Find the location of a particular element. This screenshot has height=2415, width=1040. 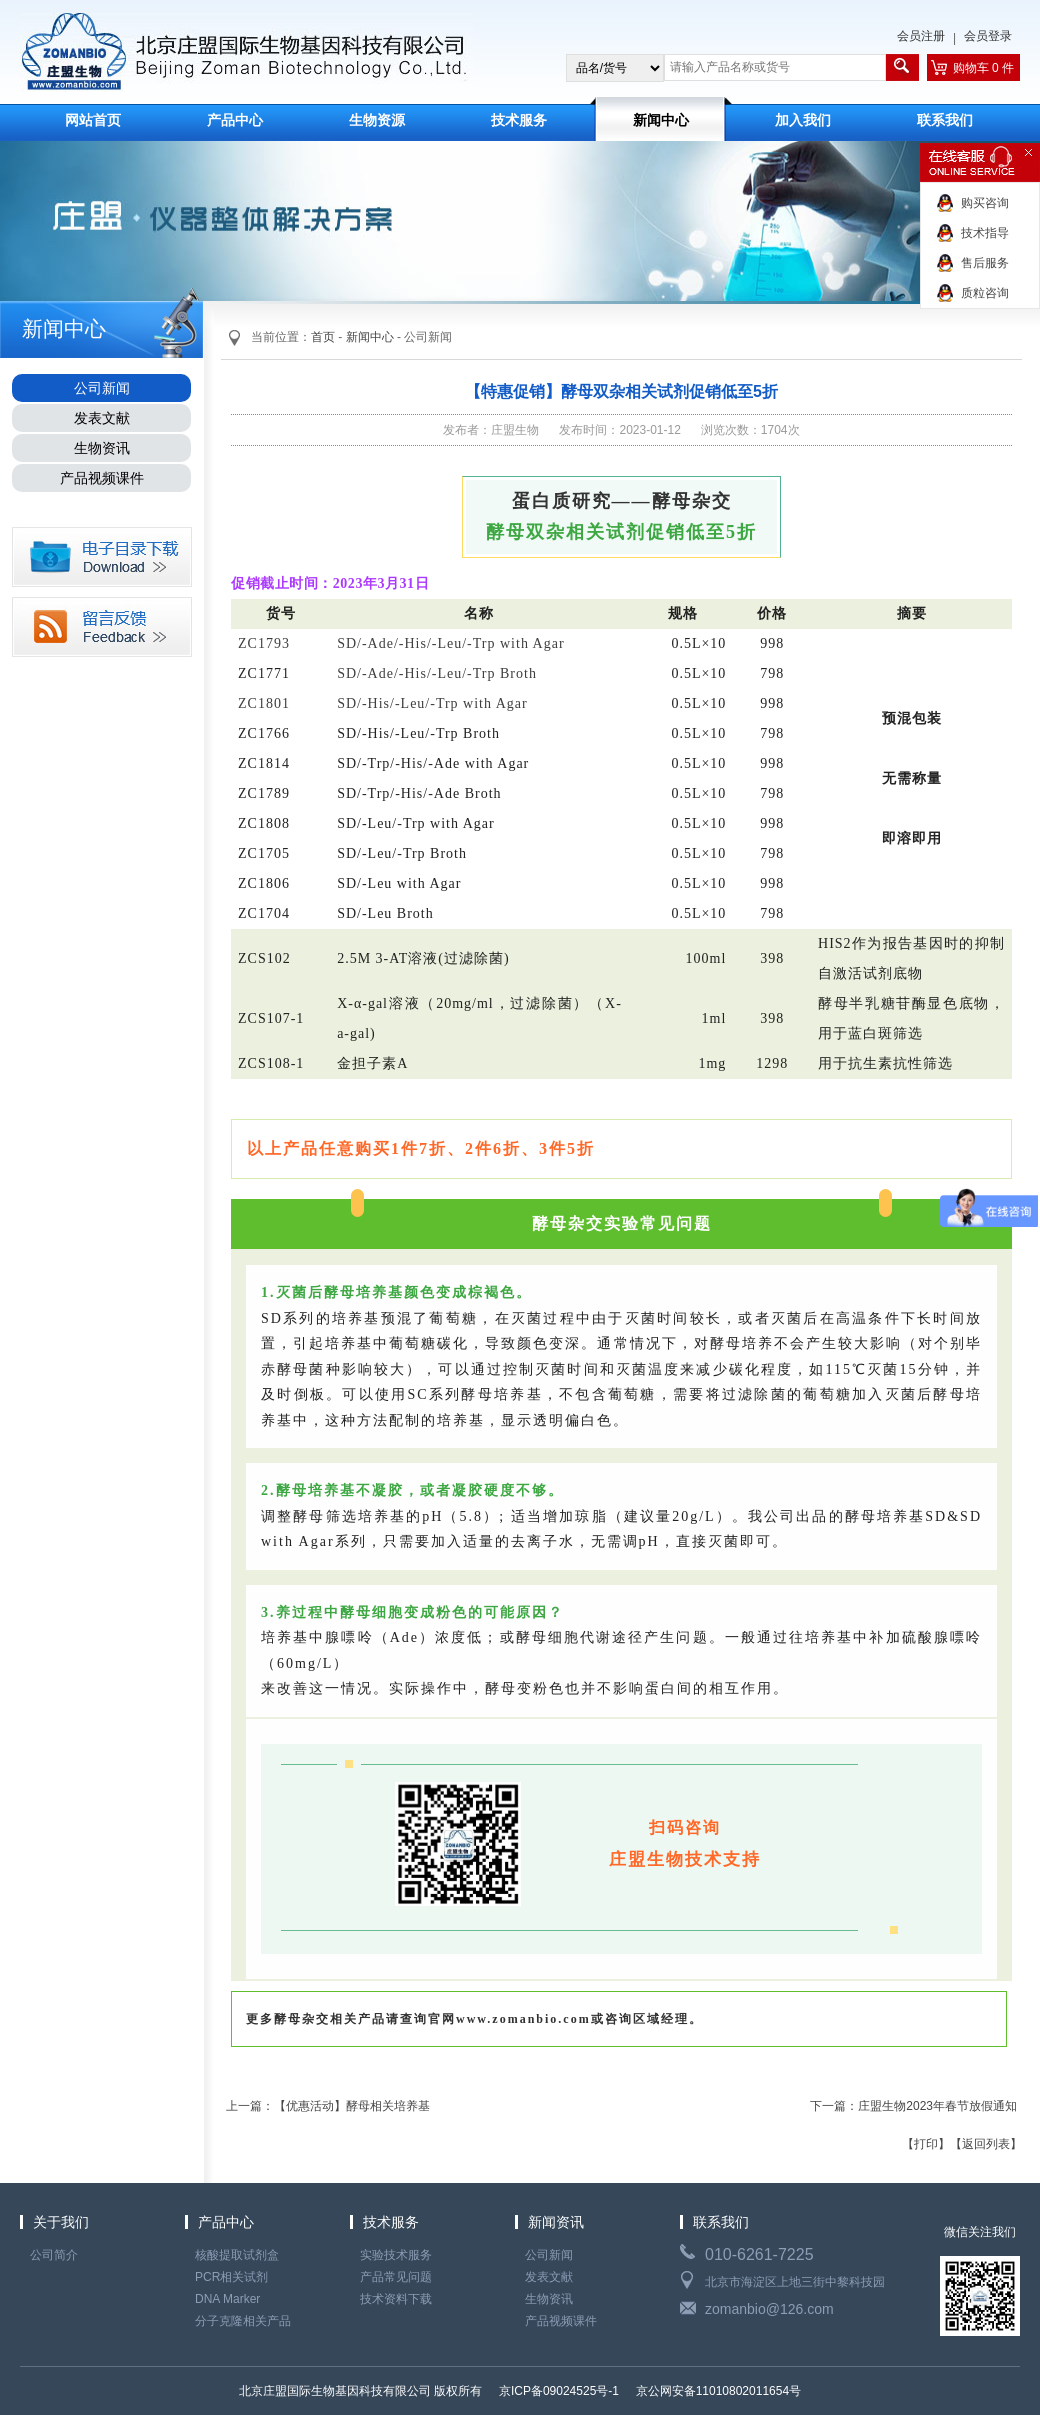

公司新闻 is located at coordinates (102, 388).